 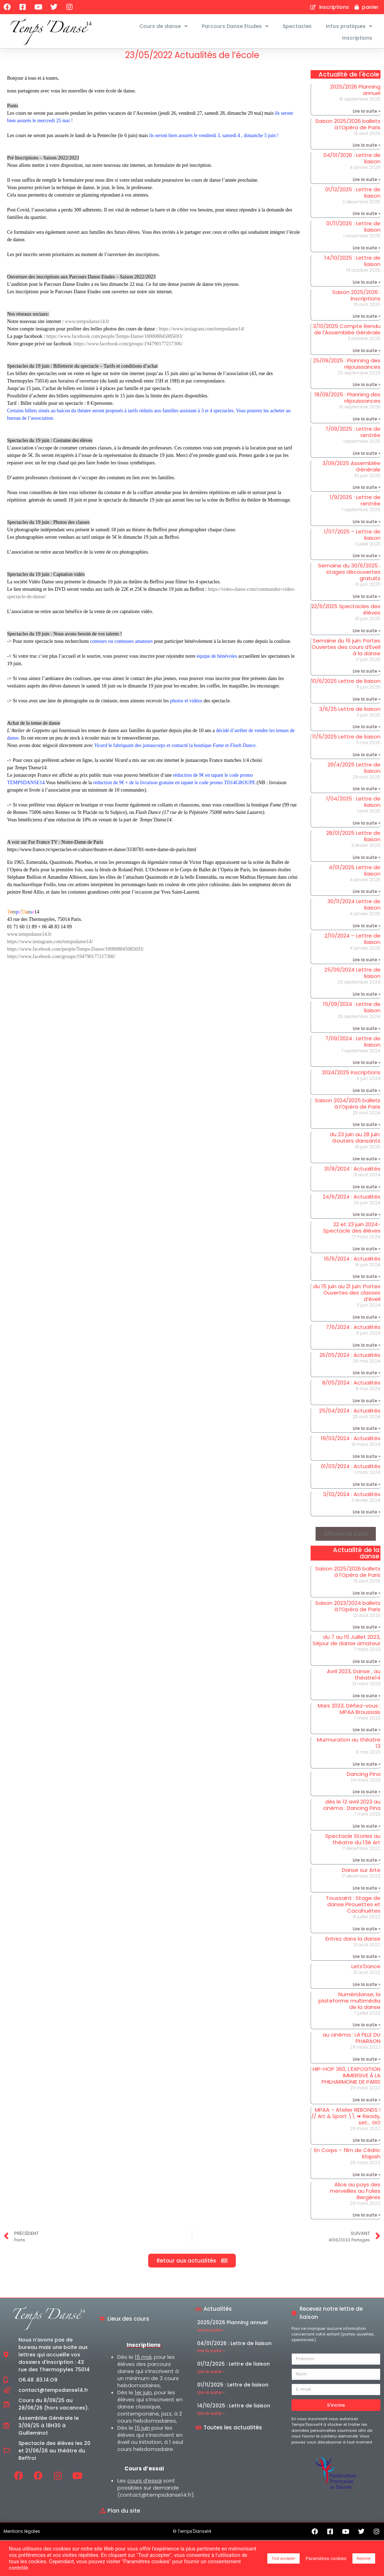 What do you see at coordinates (366, 2145) in the screenshot?
I see `Lire la suite » [En savoir plus sur MPAA – Atelier REBONDS ! // Art & Sport \\ ➠ Ready, set… GO]` at bounding box center [366, 2145].